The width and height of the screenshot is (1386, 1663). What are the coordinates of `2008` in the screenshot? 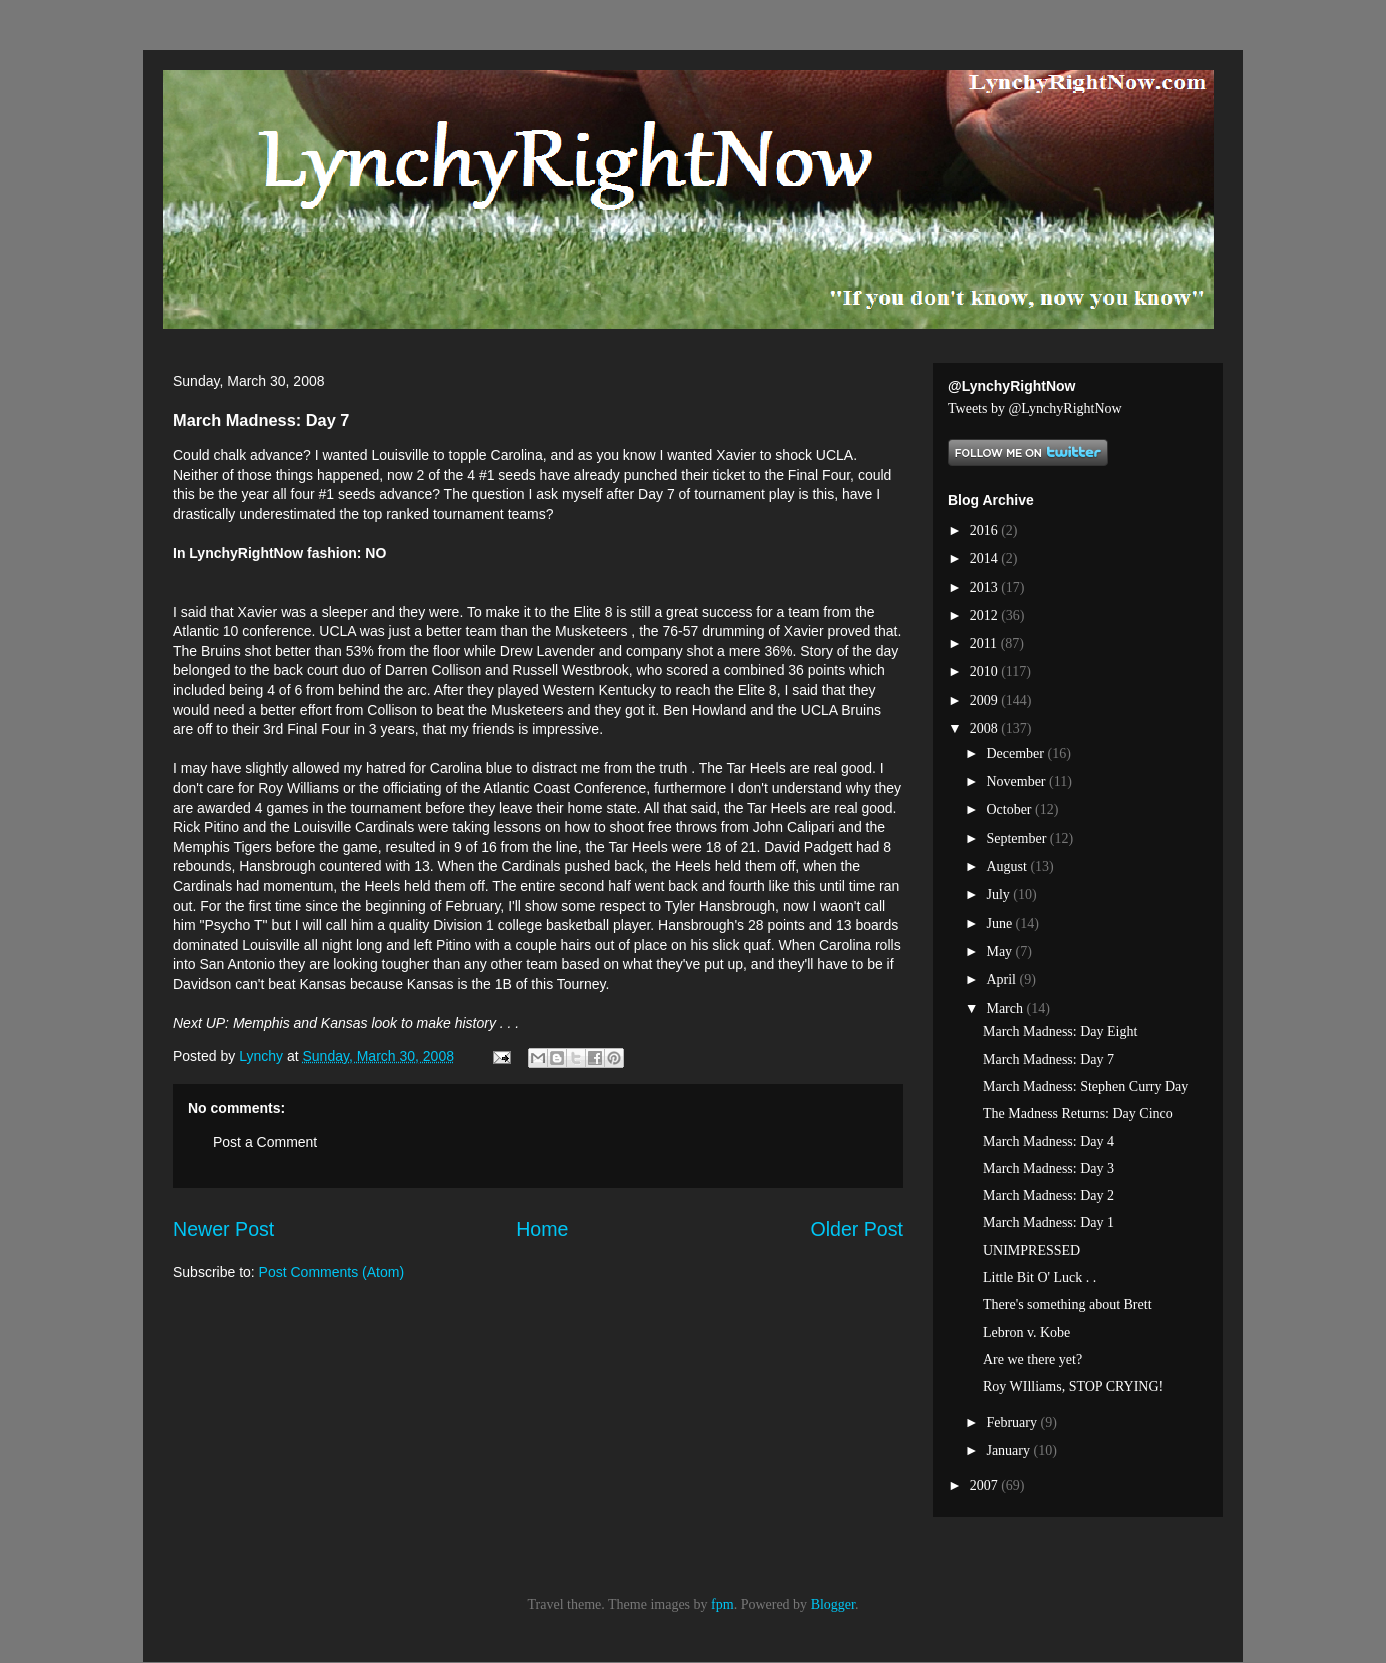 It's located at (986, 728).